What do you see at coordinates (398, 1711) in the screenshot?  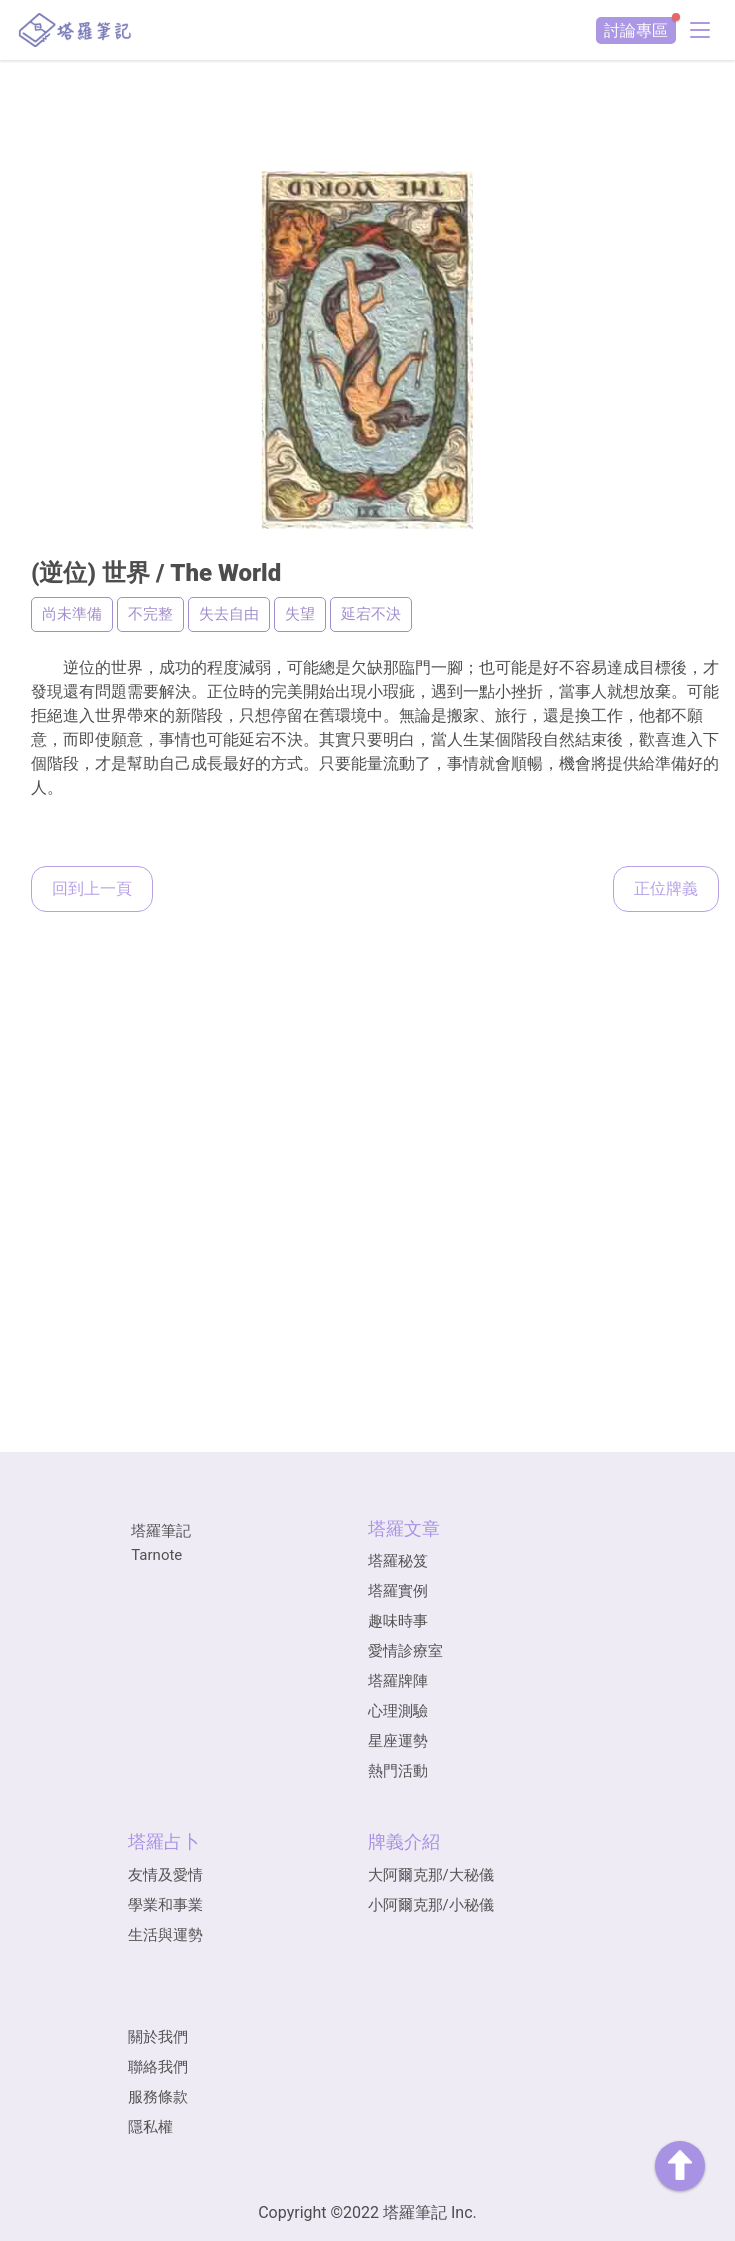 I see `心理測驗` at bounding box center [398, 1711].